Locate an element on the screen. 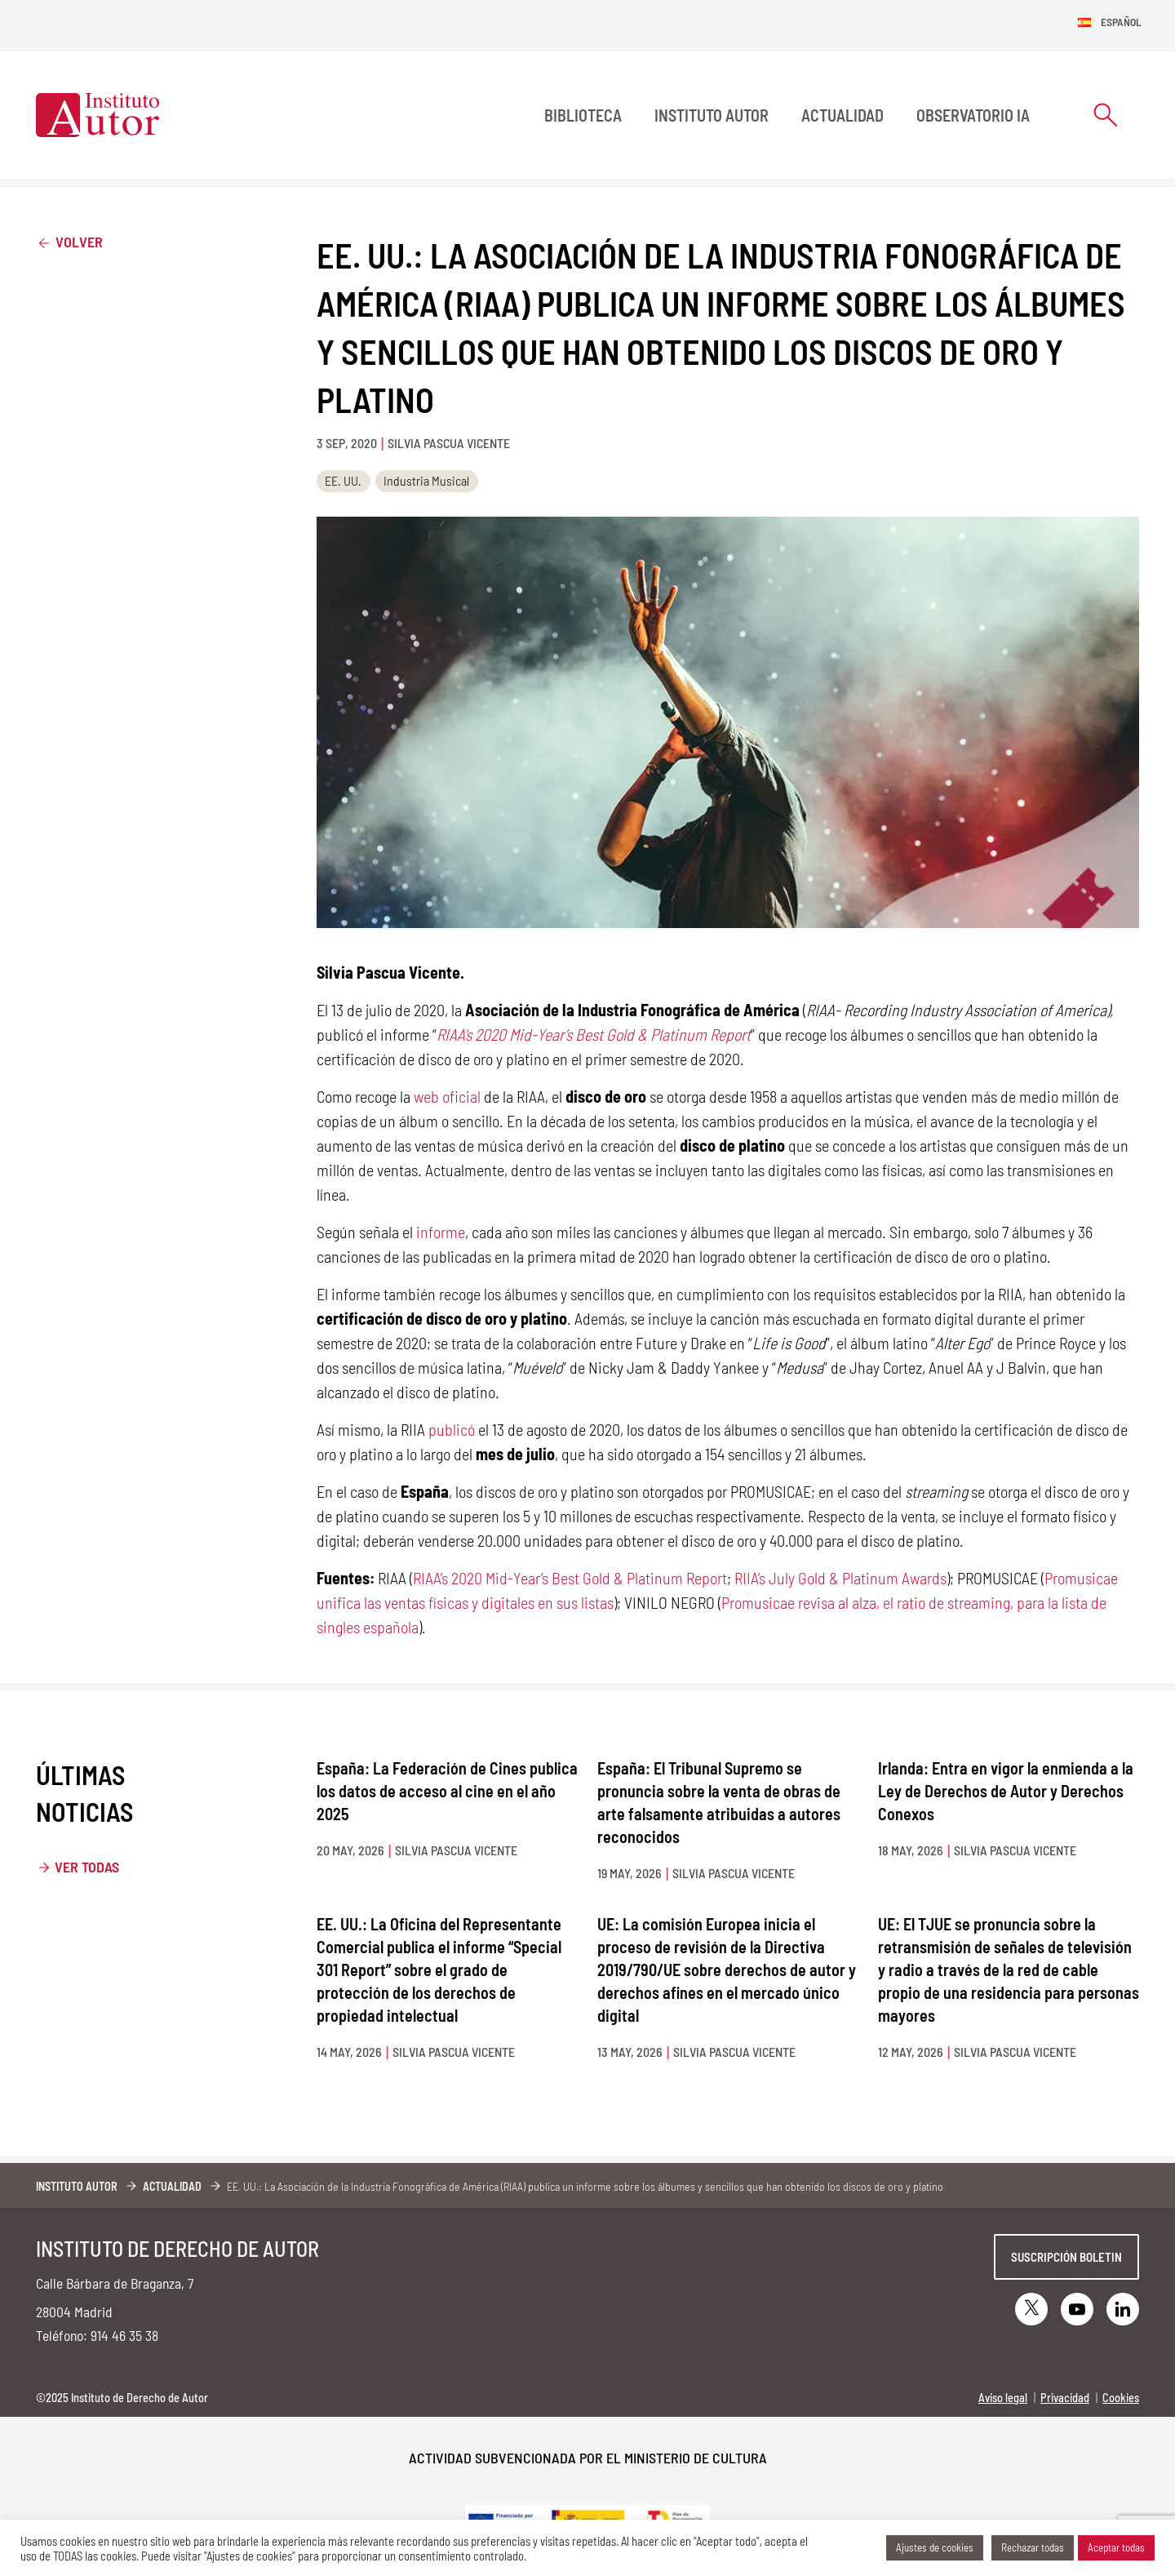 The height and width of the screenshot is (2576, 1175). Suscripción boletin is located at coordinates (1066, 2257).